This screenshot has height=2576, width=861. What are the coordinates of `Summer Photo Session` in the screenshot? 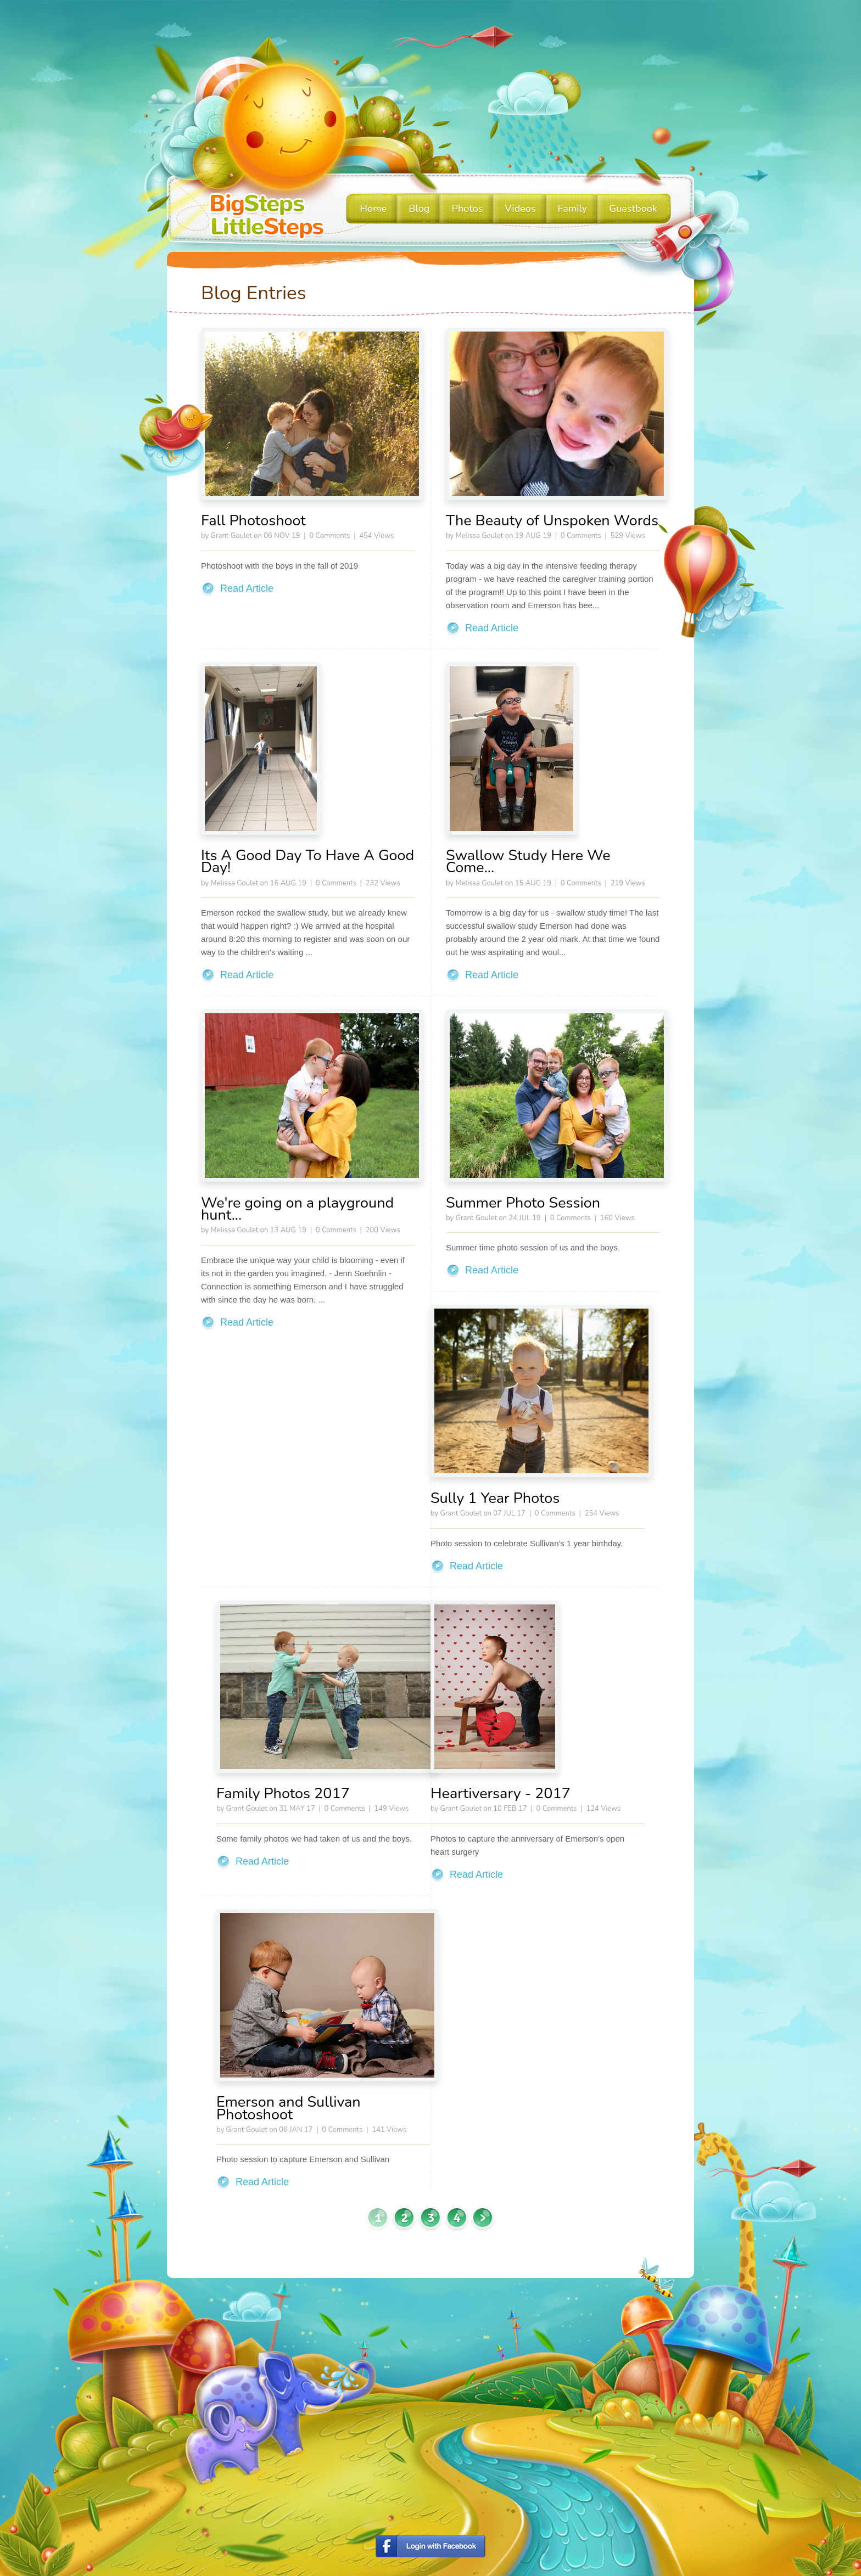 It's located at (523, 1203).